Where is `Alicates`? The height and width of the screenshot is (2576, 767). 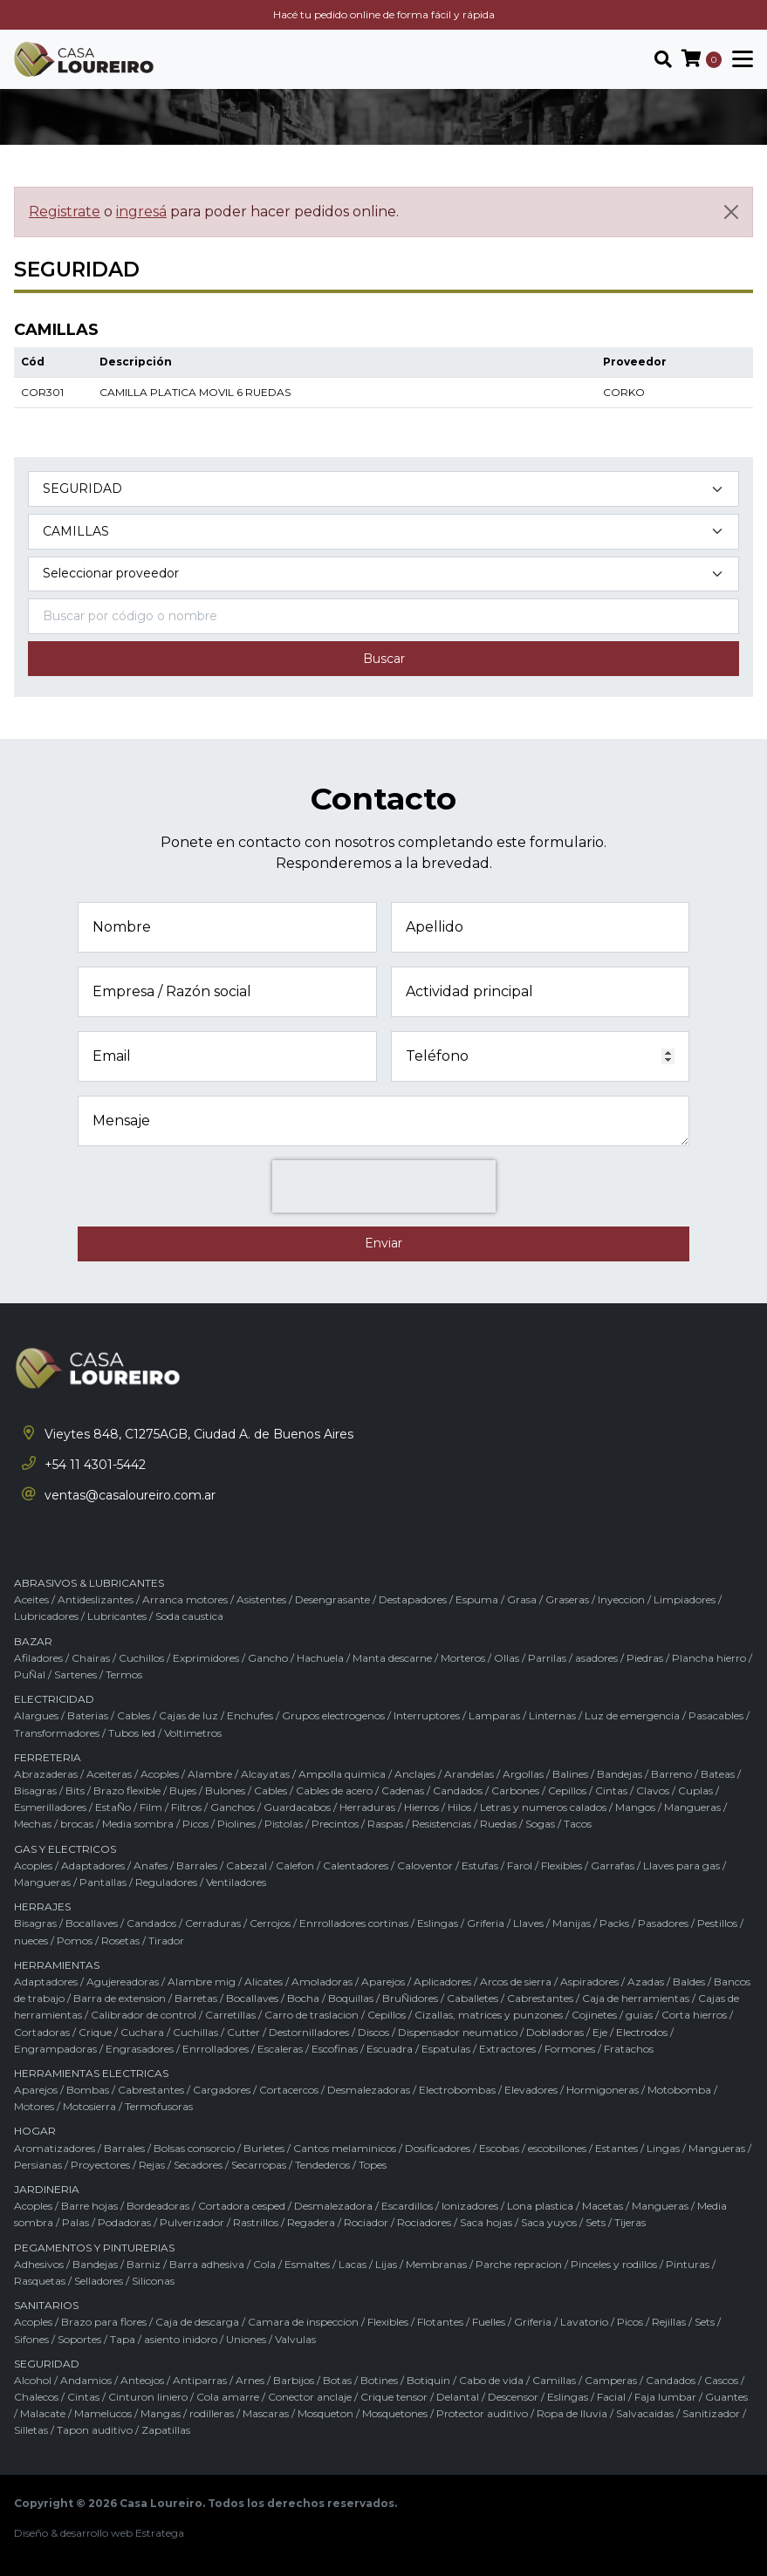
Alicates is located at coordinates (263, 1981).